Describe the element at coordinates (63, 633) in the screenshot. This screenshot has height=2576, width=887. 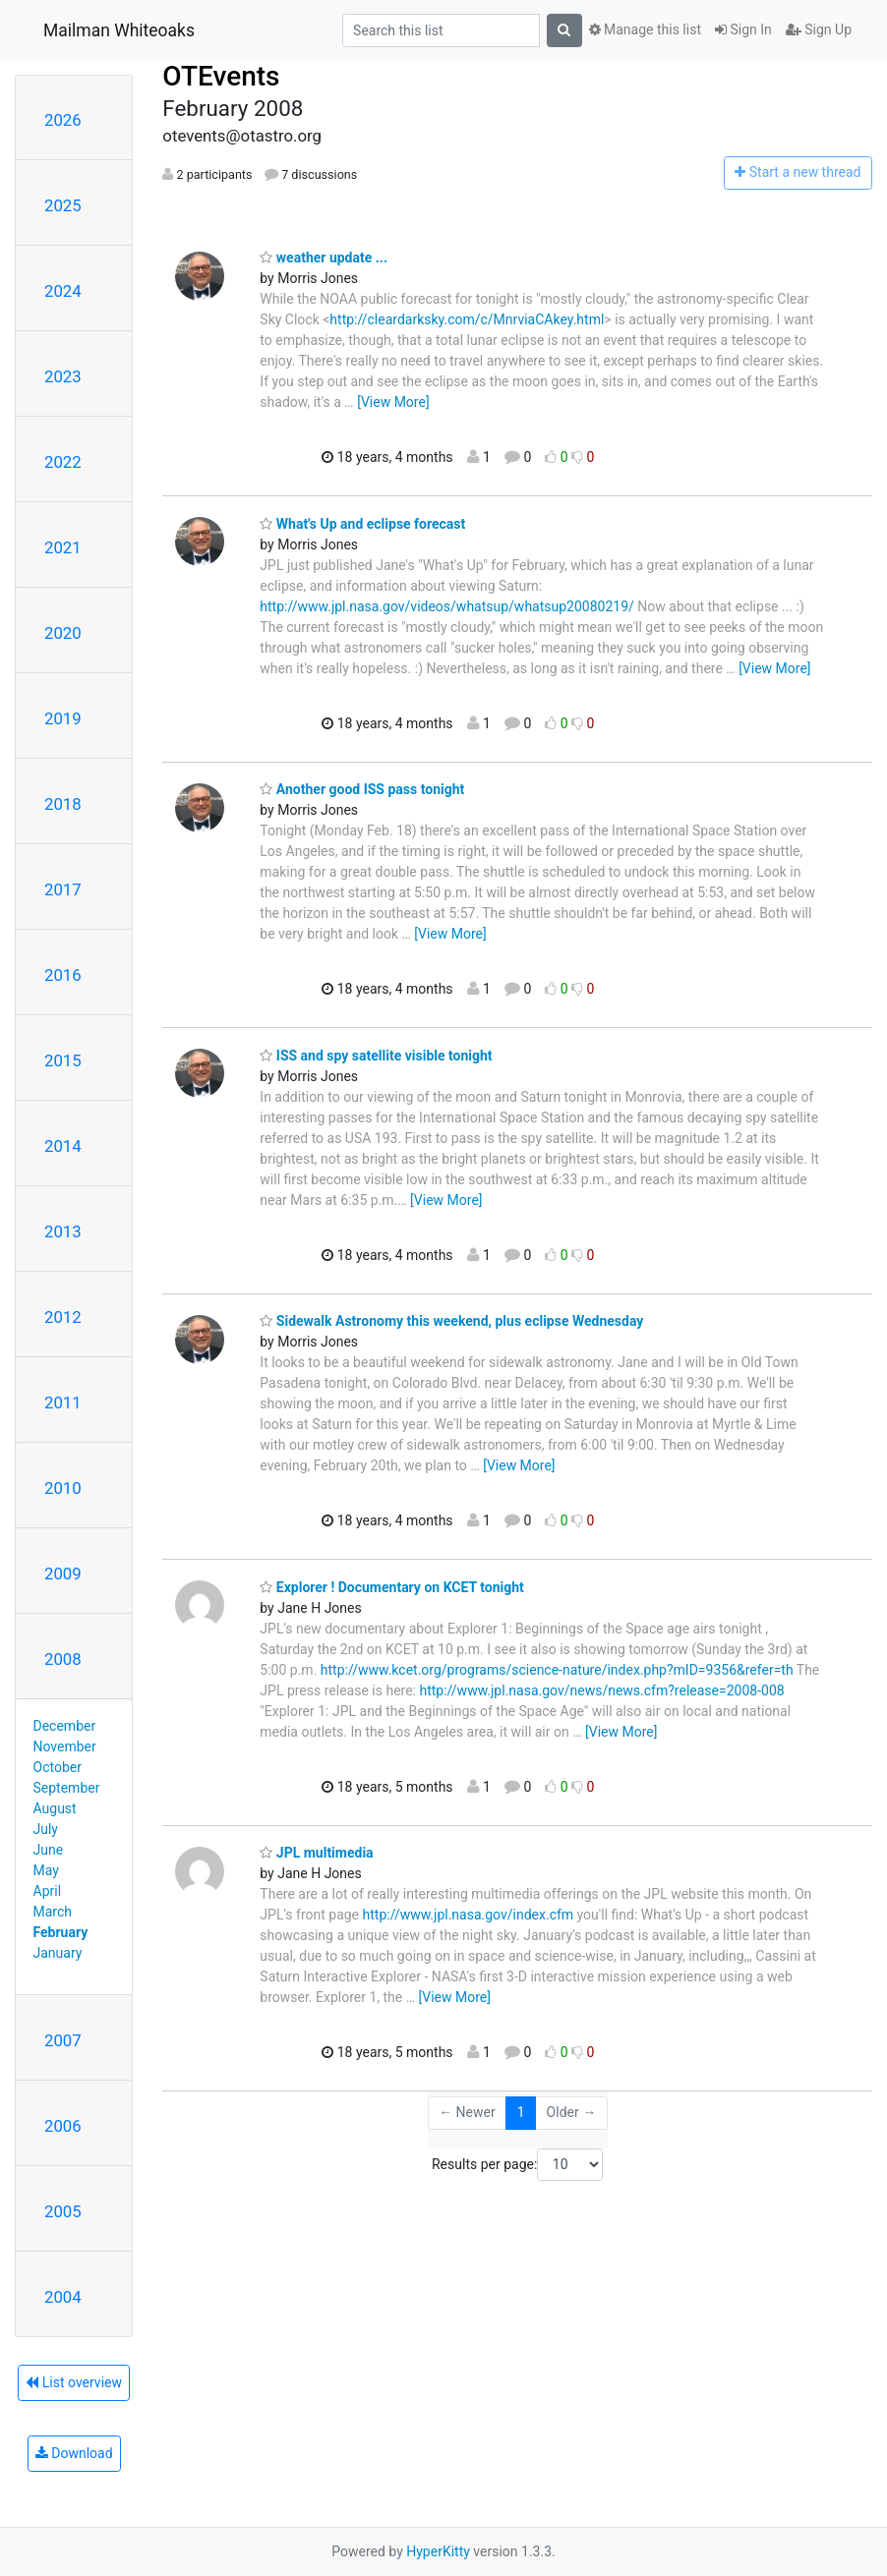
I see `2020` at that location.